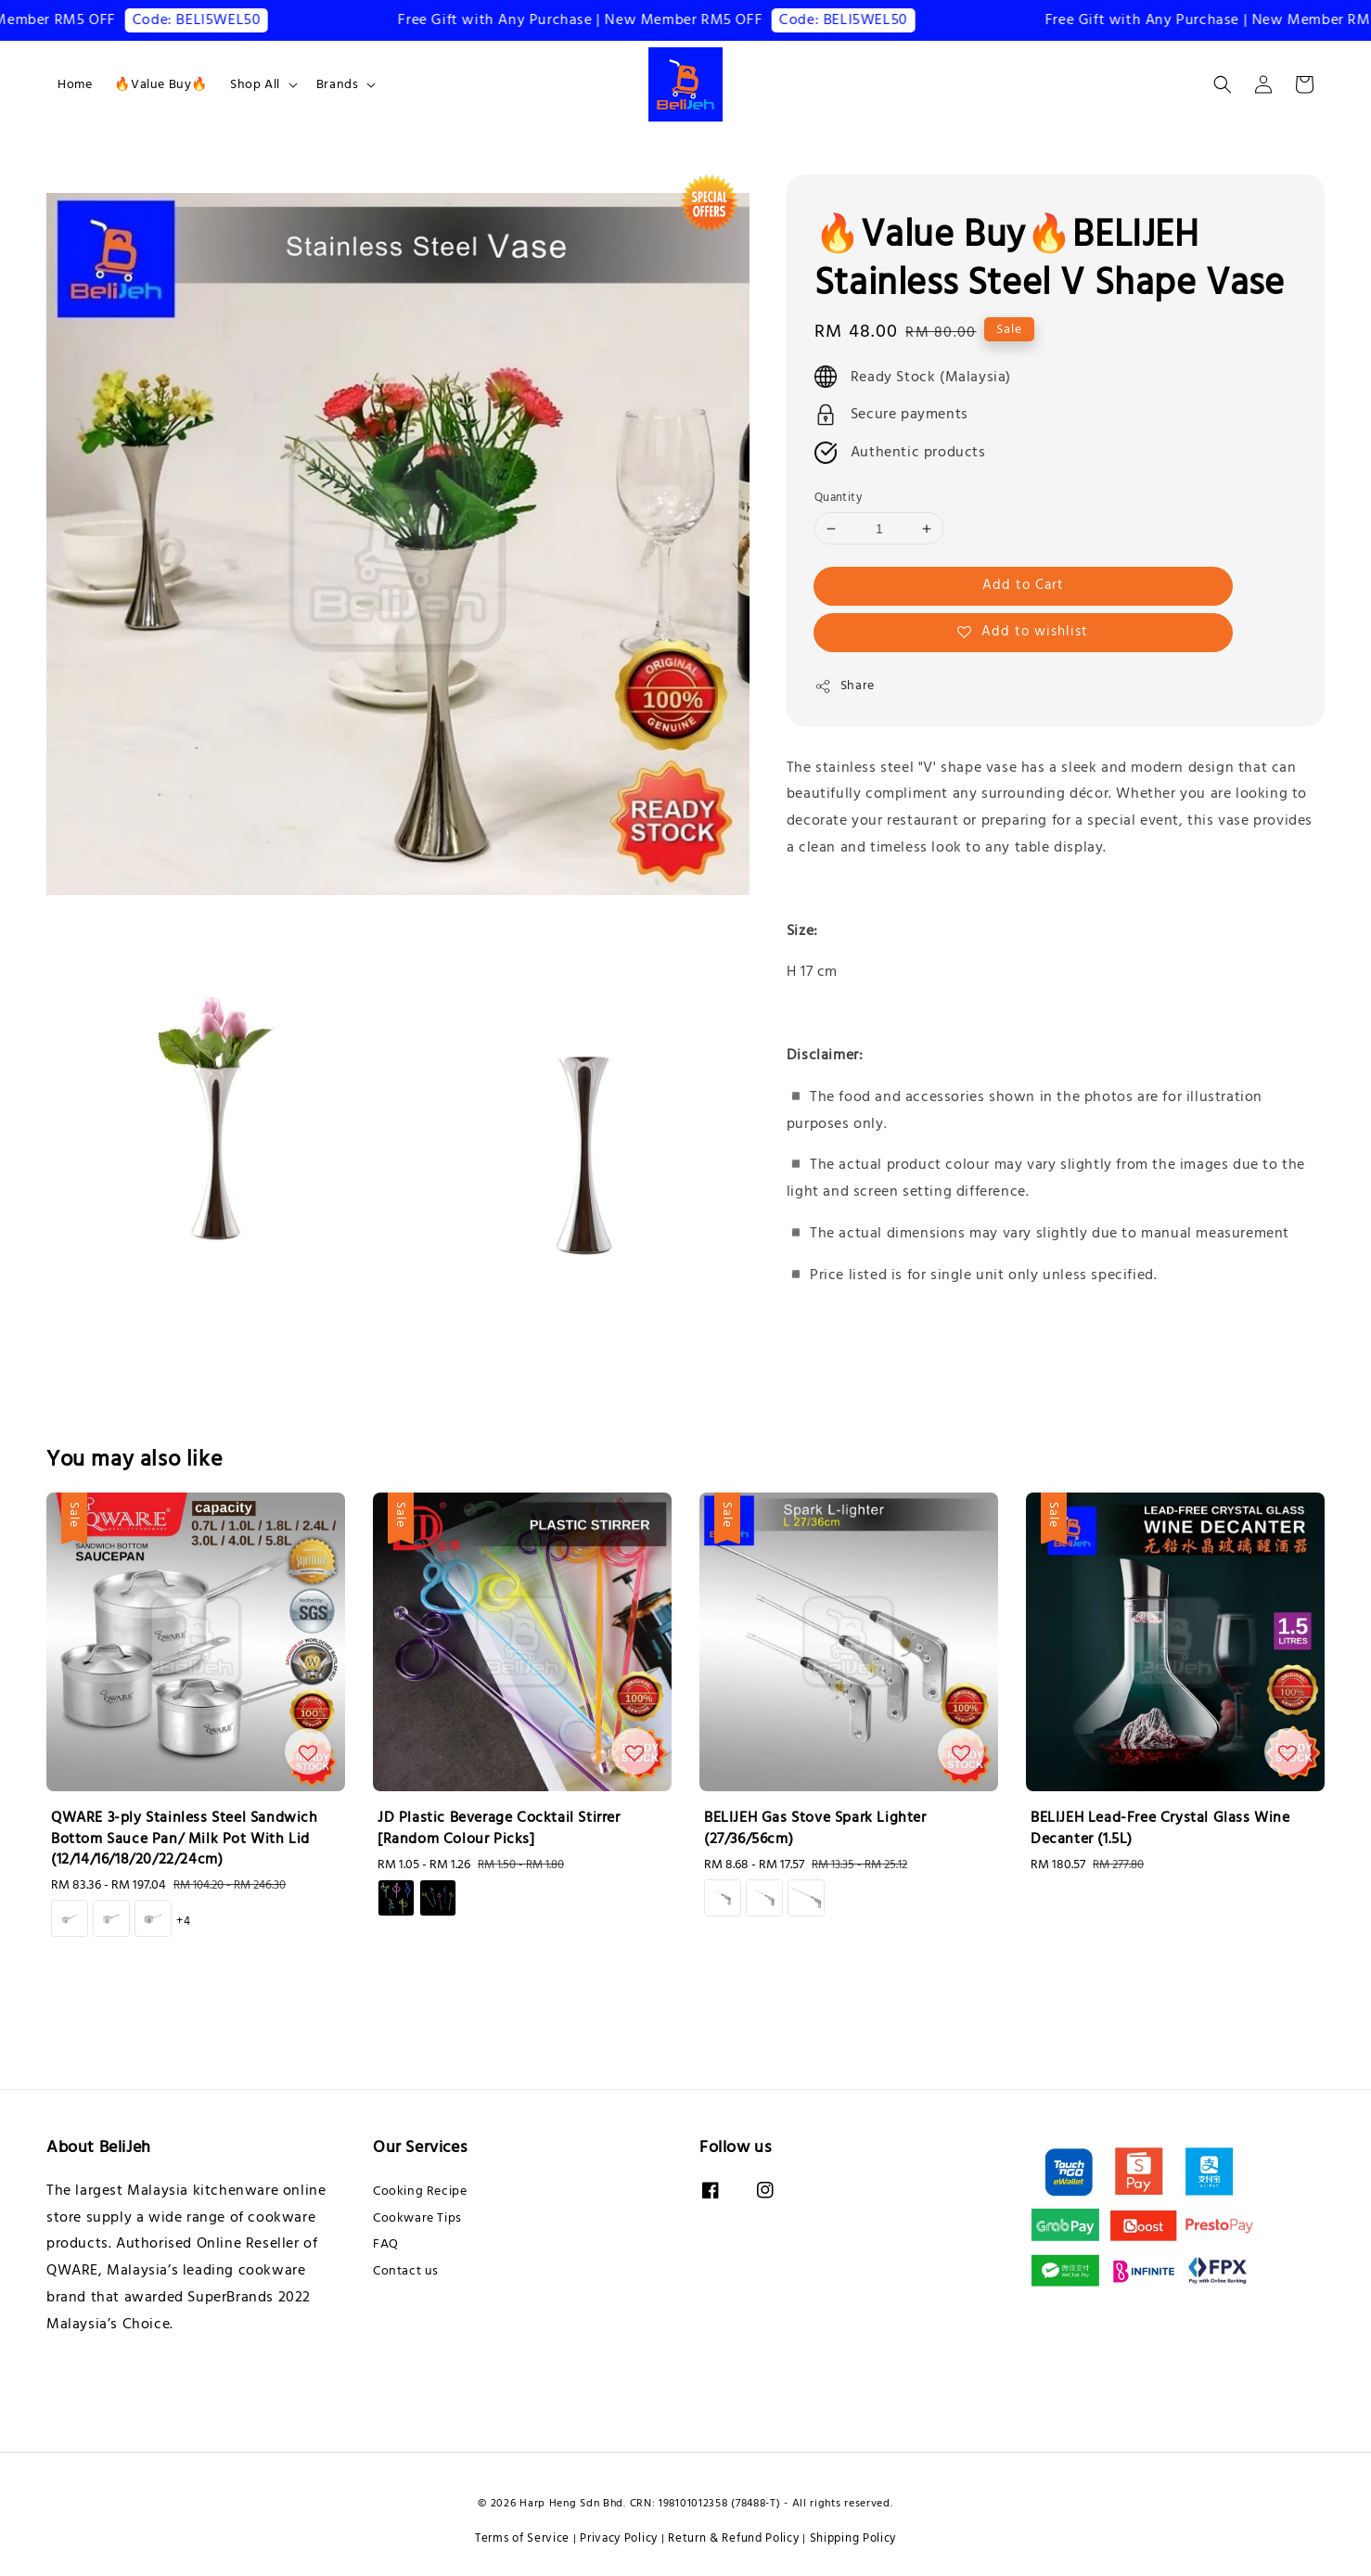  Describe the element at coordinates (417, 2218) in the screenshot. I see `Cookware Tips` at that location.